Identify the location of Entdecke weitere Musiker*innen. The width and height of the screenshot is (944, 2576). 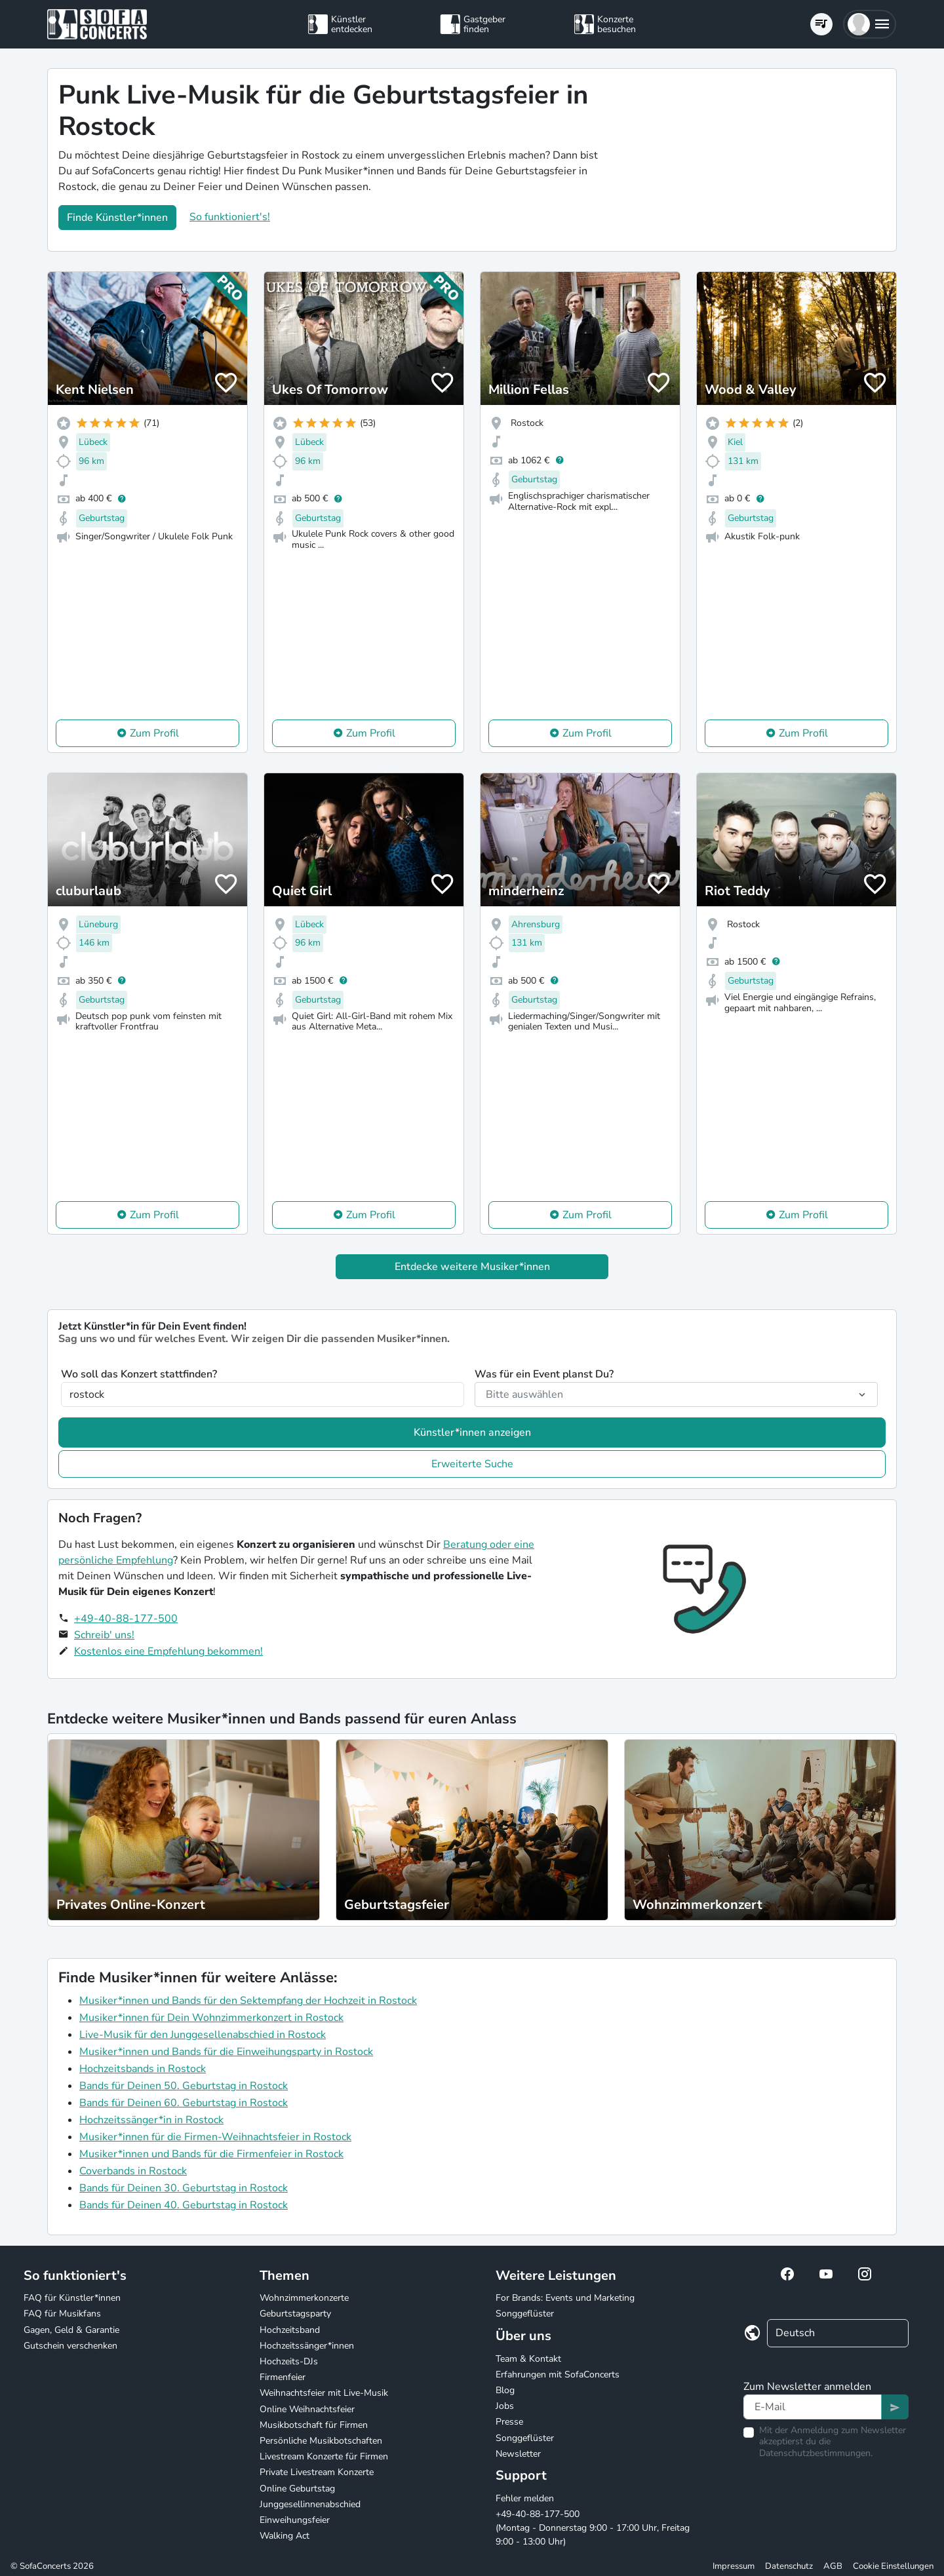
(472, 1266).